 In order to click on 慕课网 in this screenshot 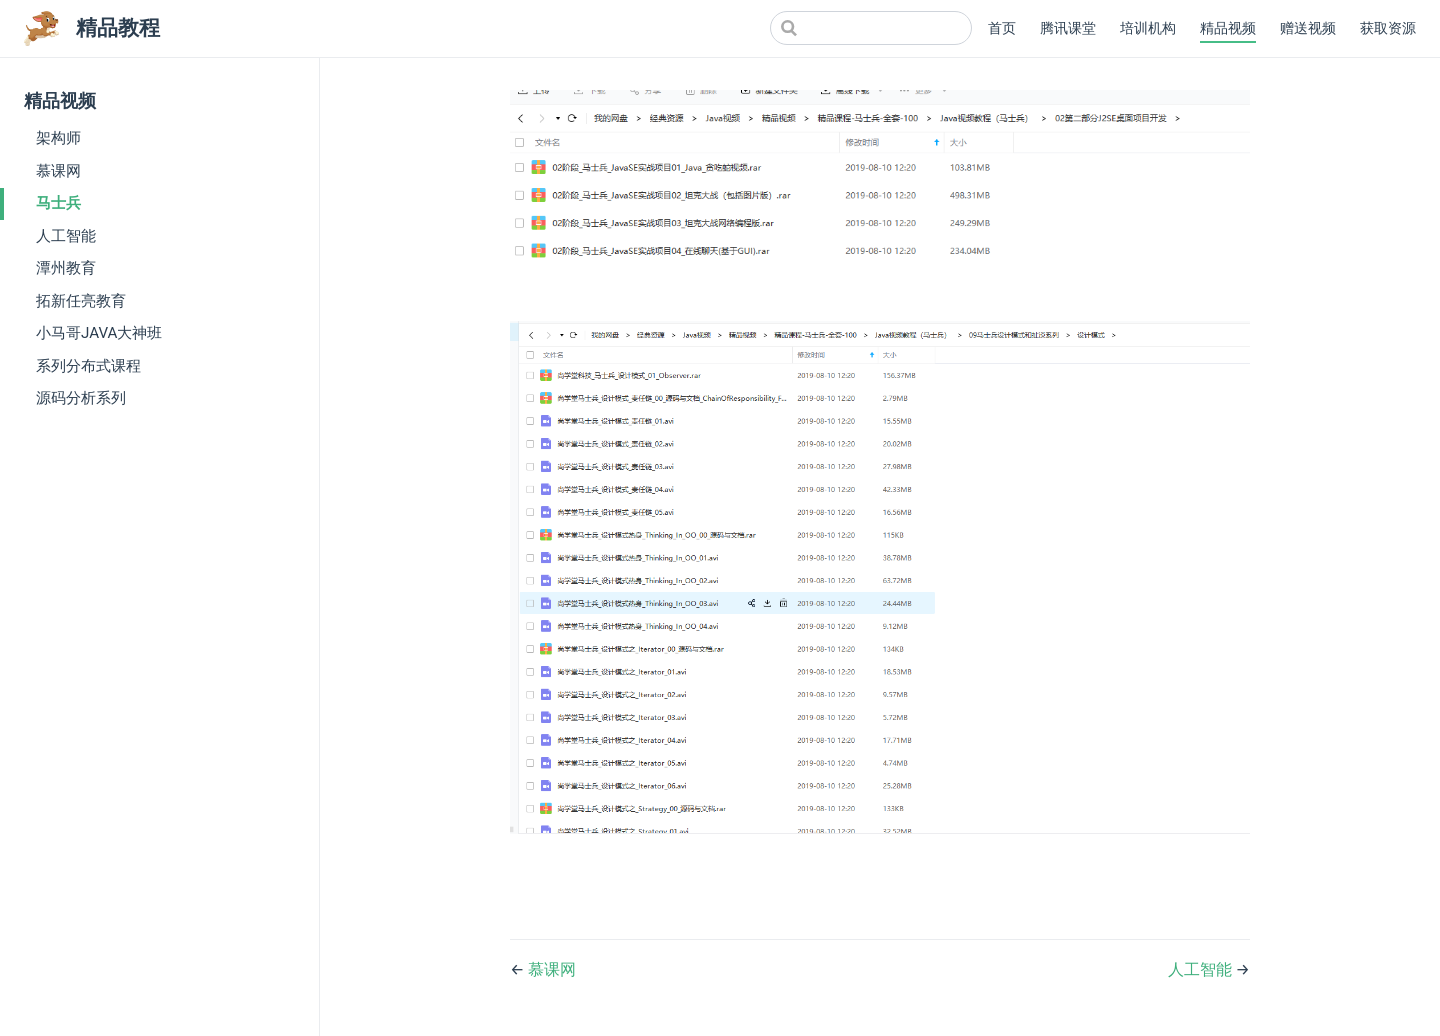, I will do `click(58, 171)`.